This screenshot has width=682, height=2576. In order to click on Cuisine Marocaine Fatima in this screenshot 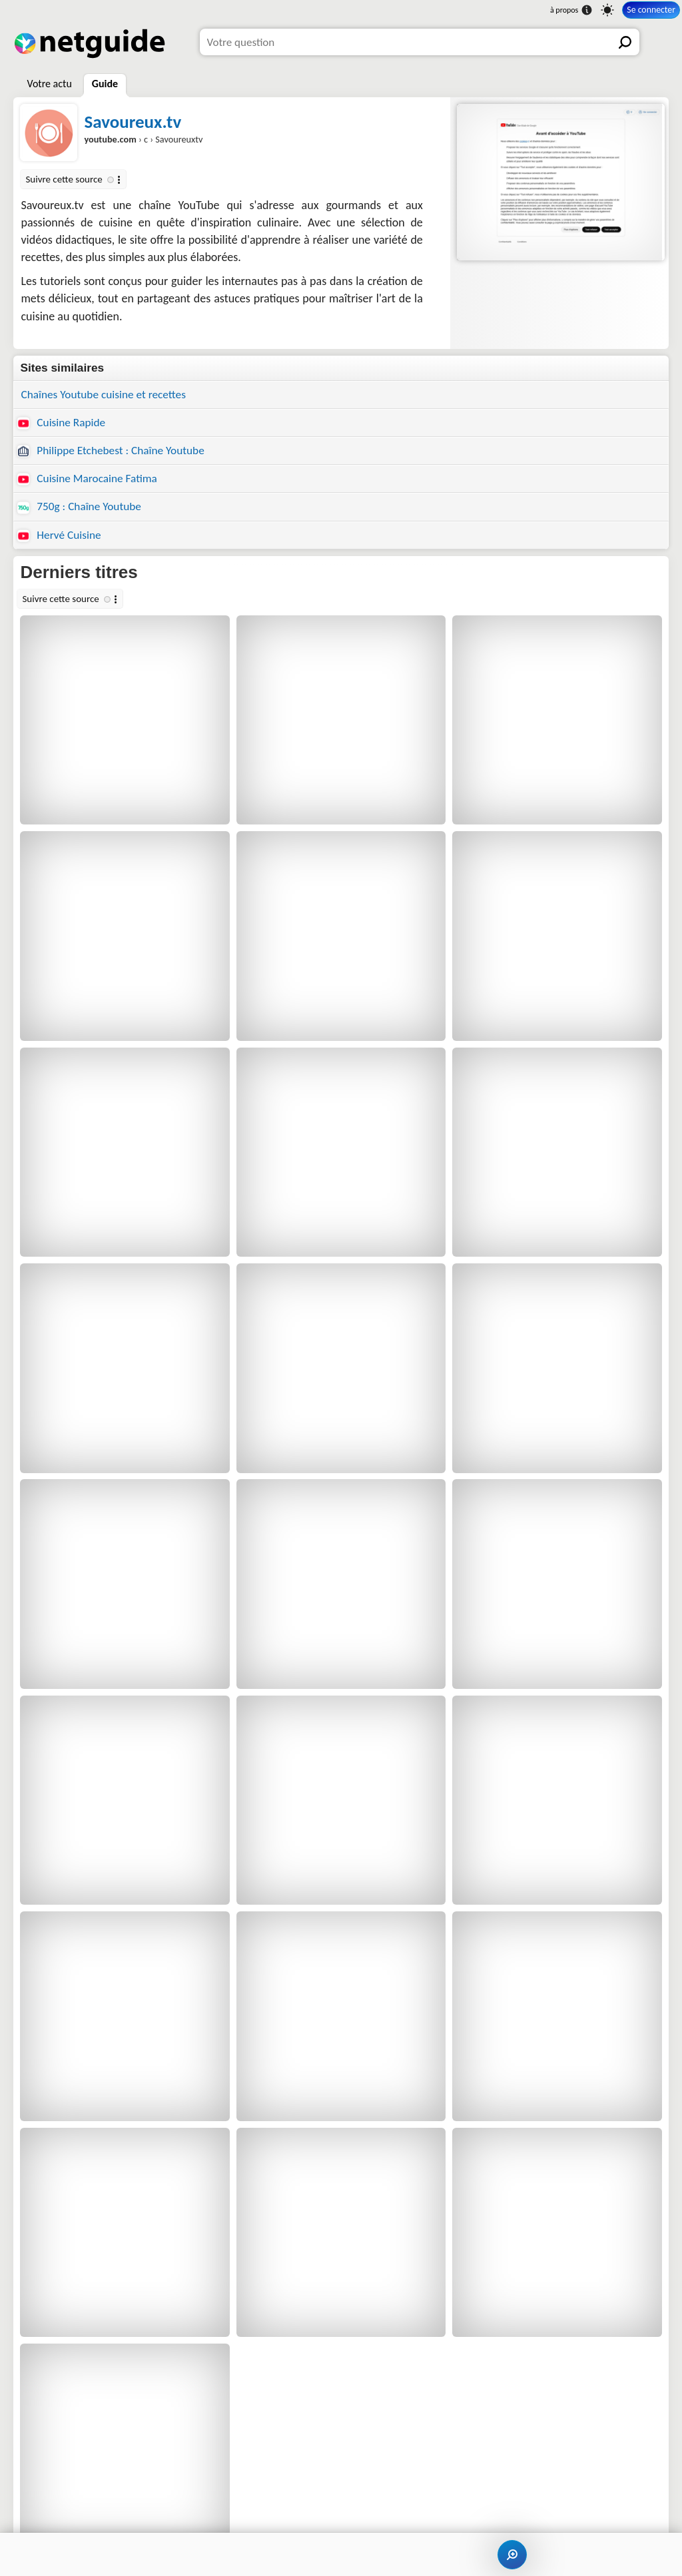, I will do `click(87, 478)`.